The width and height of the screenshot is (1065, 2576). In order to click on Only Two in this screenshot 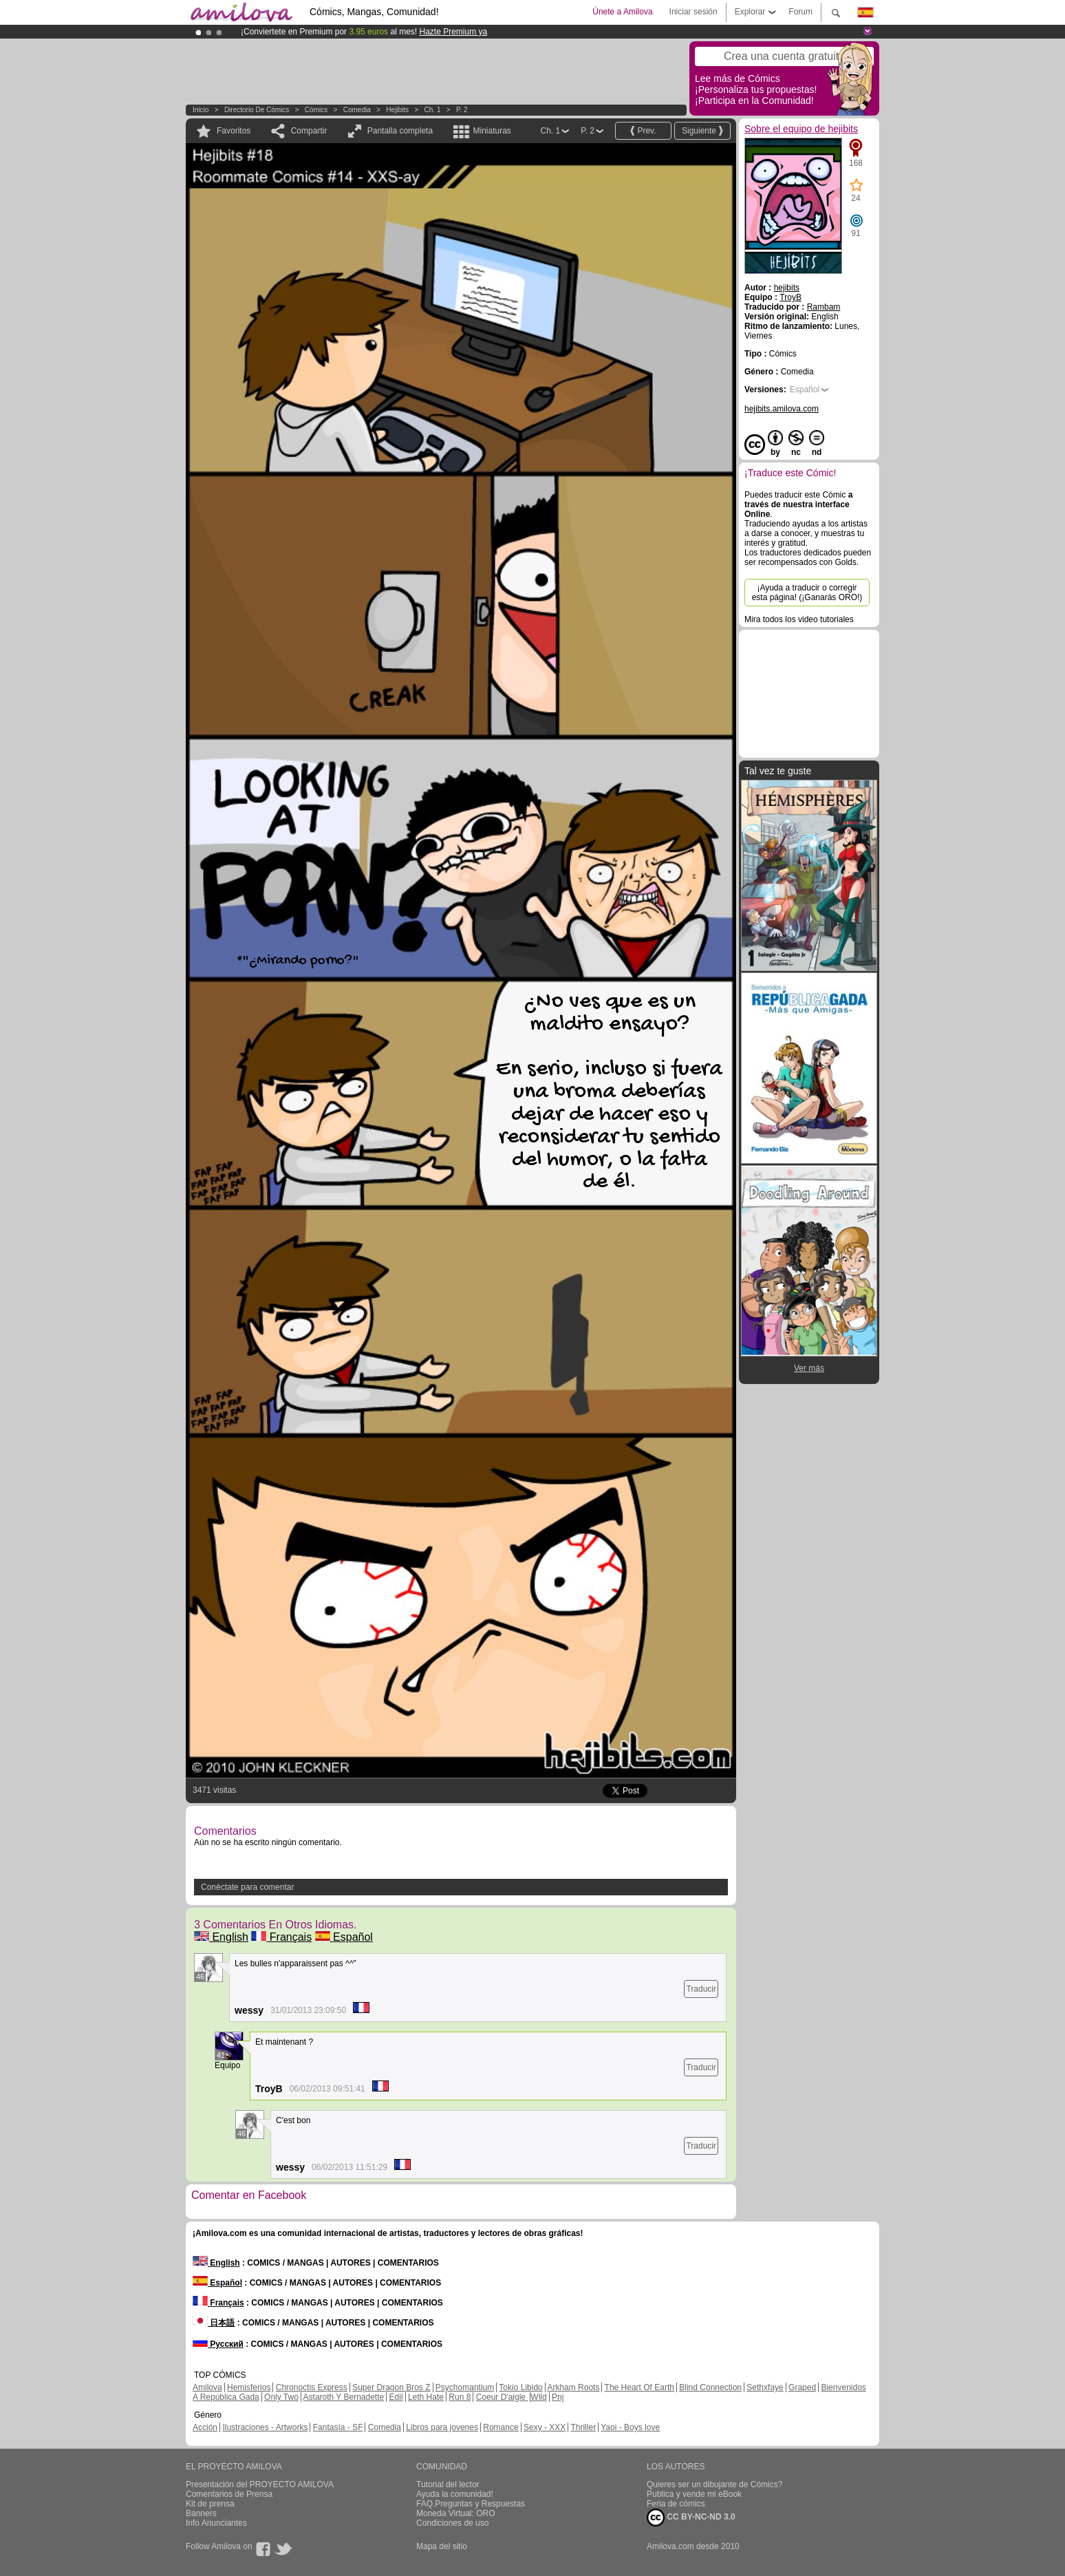, I will do `click(281, 2397)`.